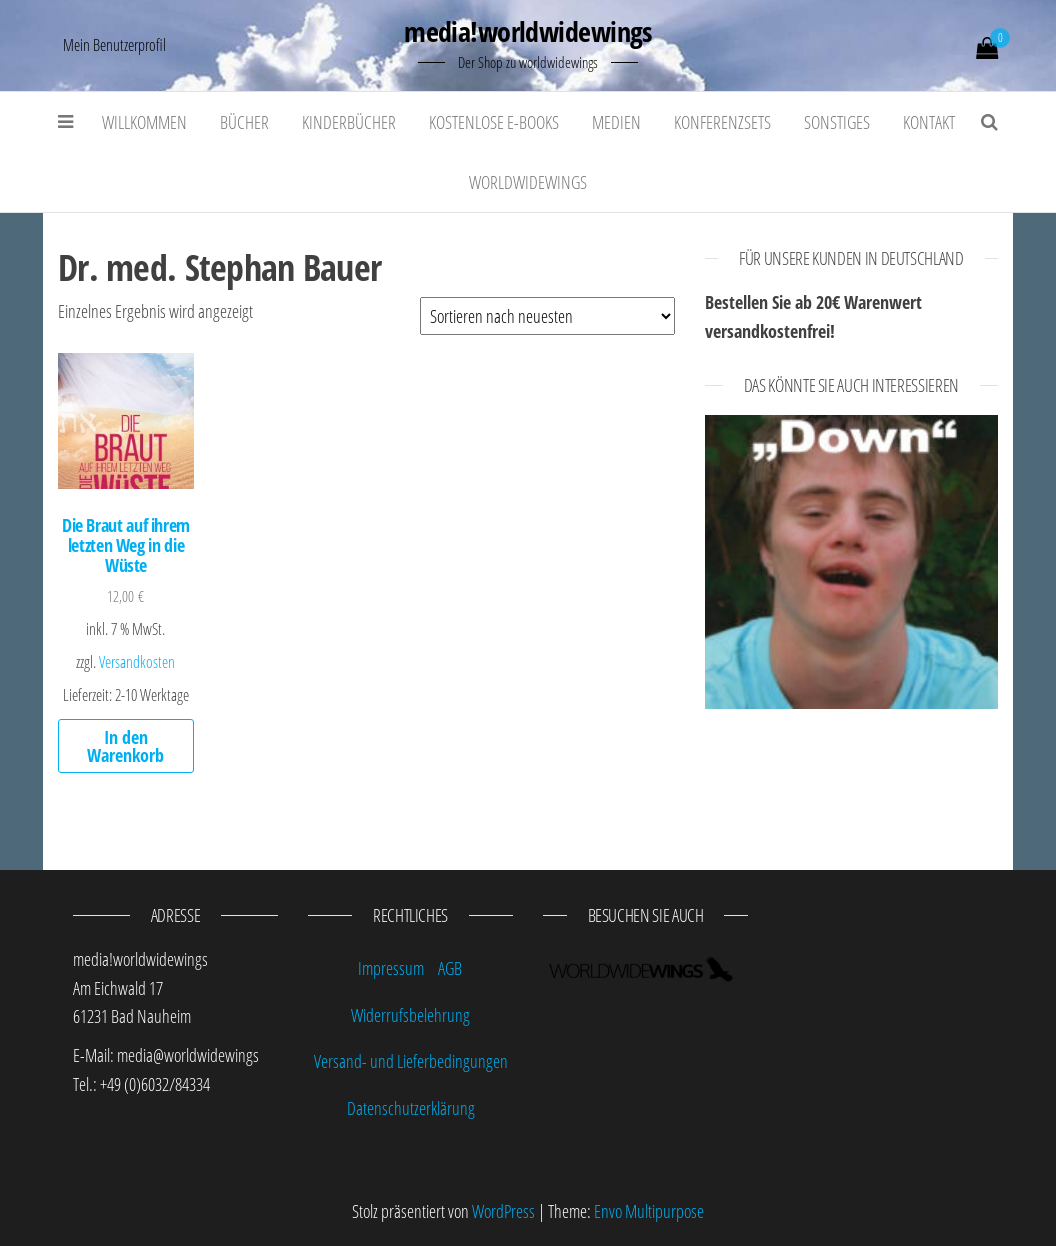 The width and height of the screenshot is (1056, 1246). What do you see at coordinates (722, 122) in the screenshot?
I see `Konferenzsets` at bounding box center [722, 122].